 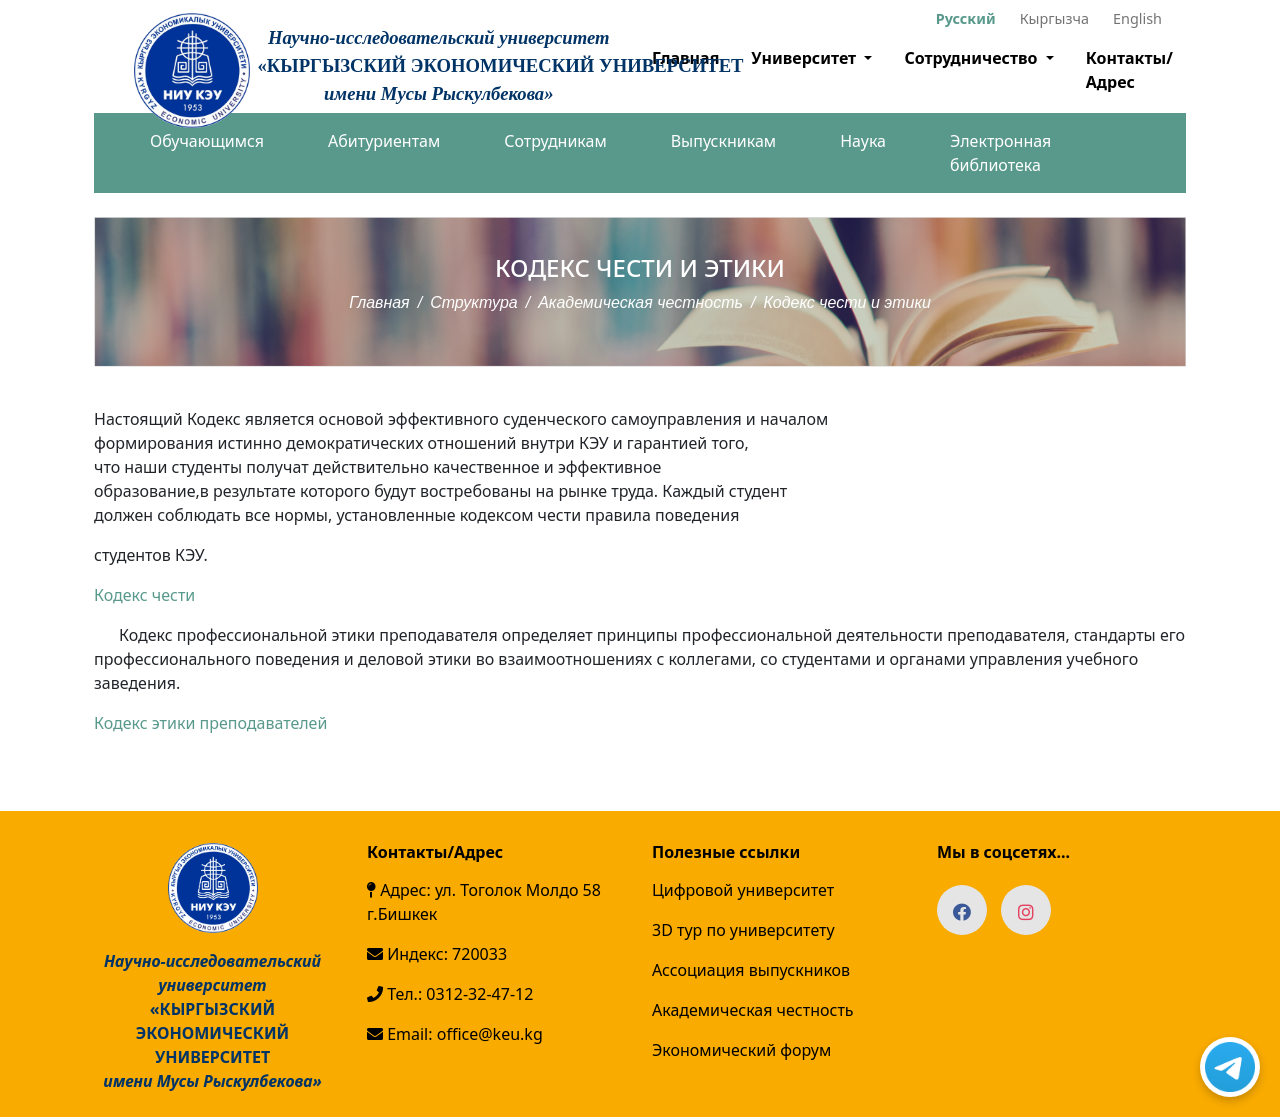 I want to click on Обучающимся, so click(x=207, y=141).